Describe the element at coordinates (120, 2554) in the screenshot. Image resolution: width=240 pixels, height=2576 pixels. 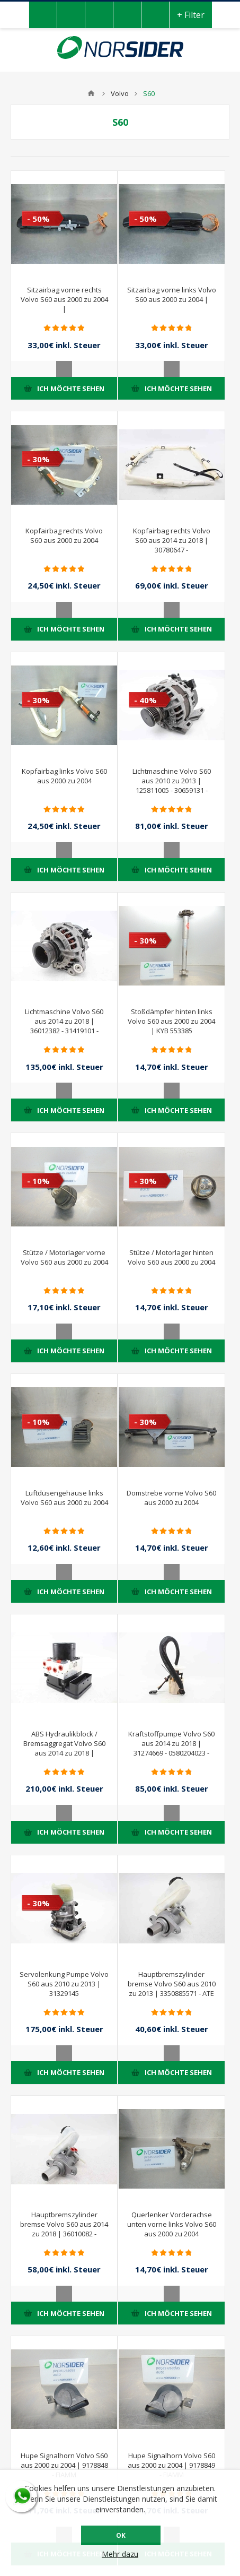
I see `Mehr dazu` at that location.